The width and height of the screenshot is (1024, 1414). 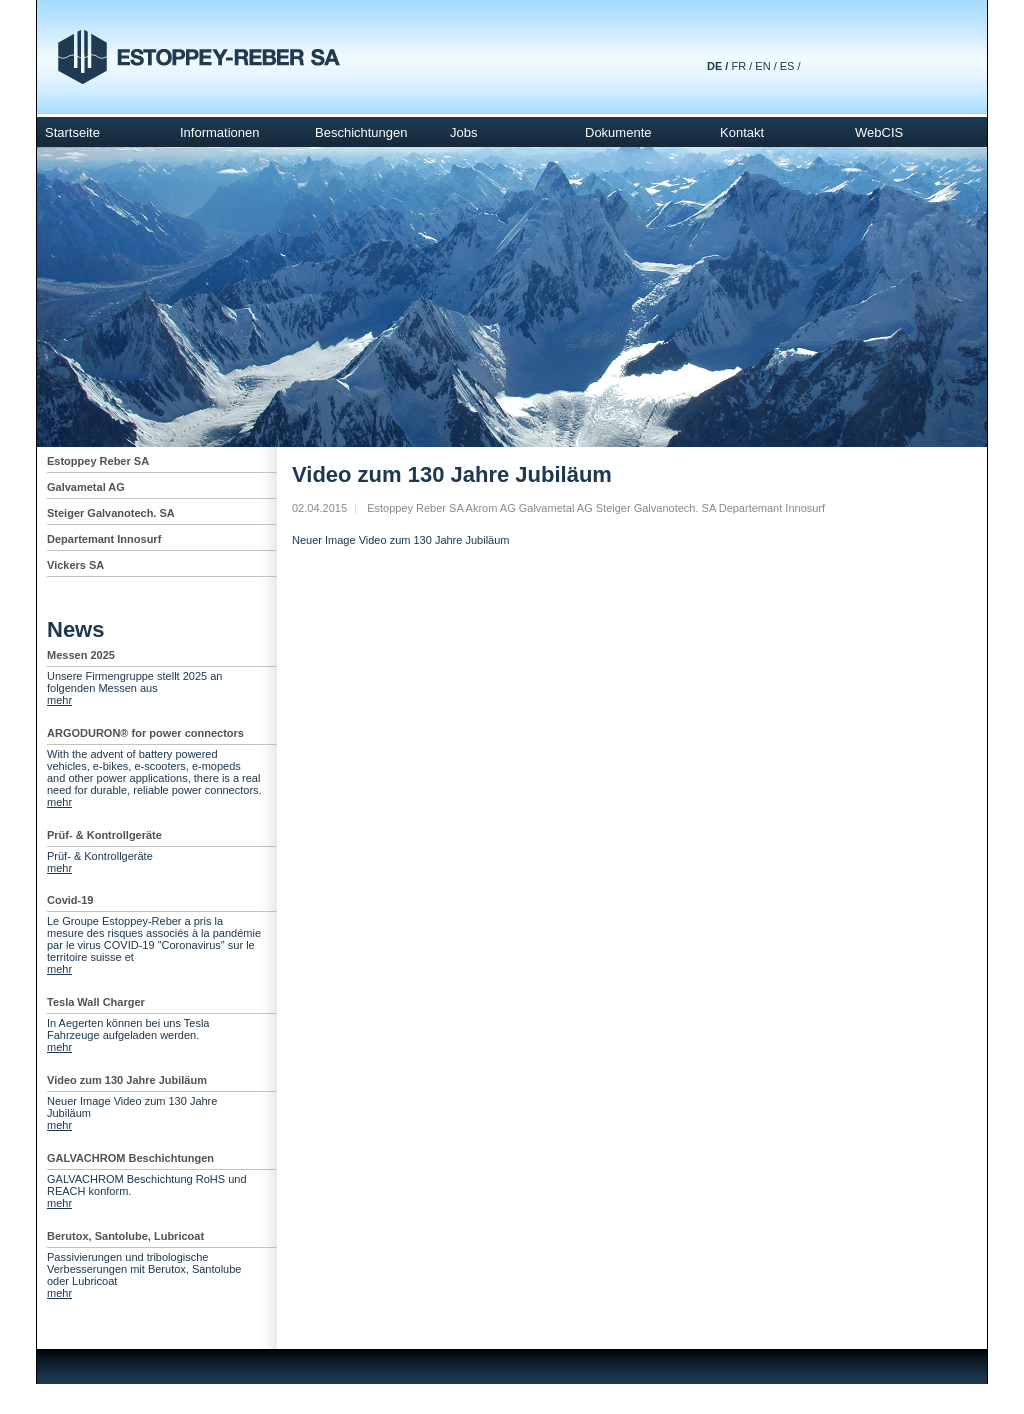 What do you see at coordinates (125, 1236) in the screenshot?
I see `Berutox, Santolube, Lubricoat` at bounding box center [125, 1236].